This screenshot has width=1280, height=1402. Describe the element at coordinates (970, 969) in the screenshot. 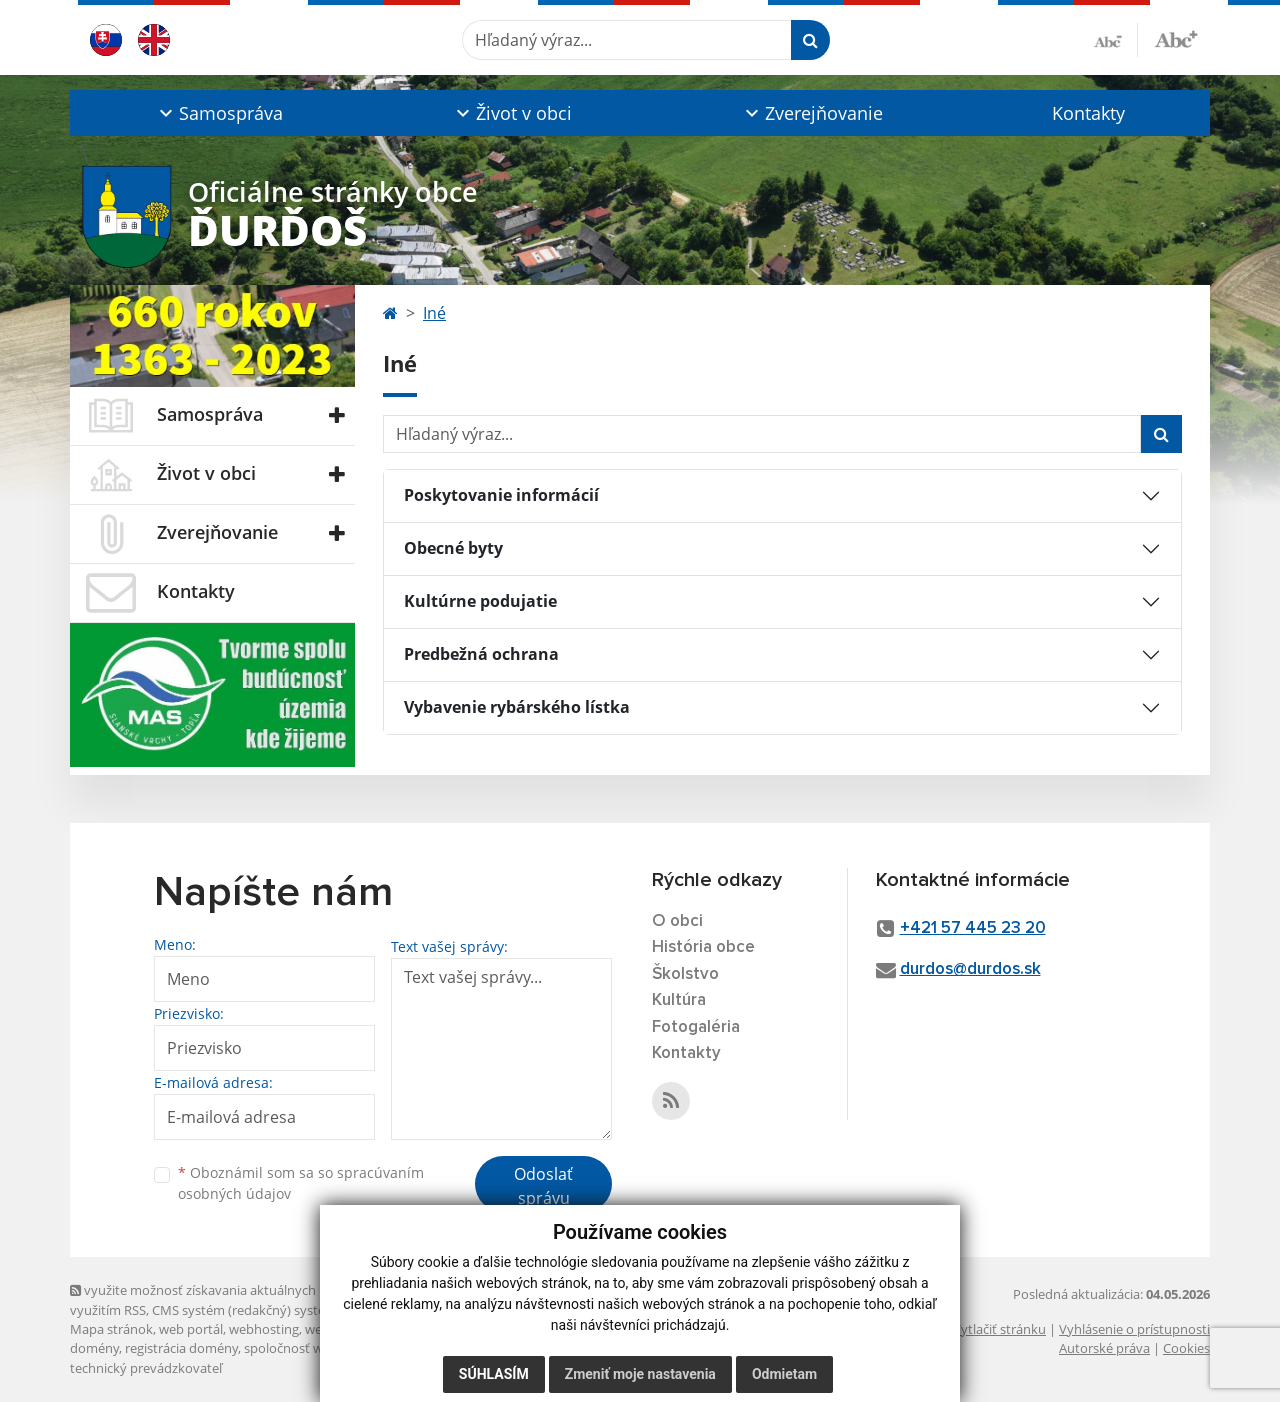

I see `durdos@durdos.sk` at that location.